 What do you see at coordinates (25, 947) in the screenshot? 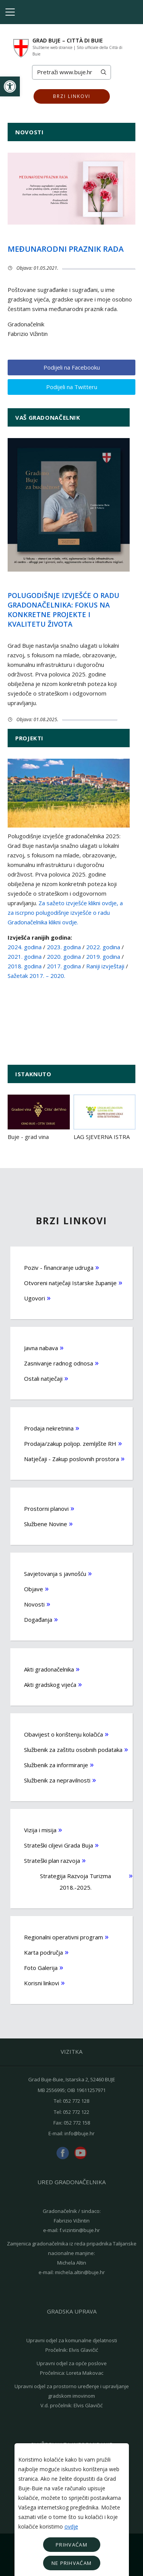
I see `2024. godina` at bounding box center [25, 947].